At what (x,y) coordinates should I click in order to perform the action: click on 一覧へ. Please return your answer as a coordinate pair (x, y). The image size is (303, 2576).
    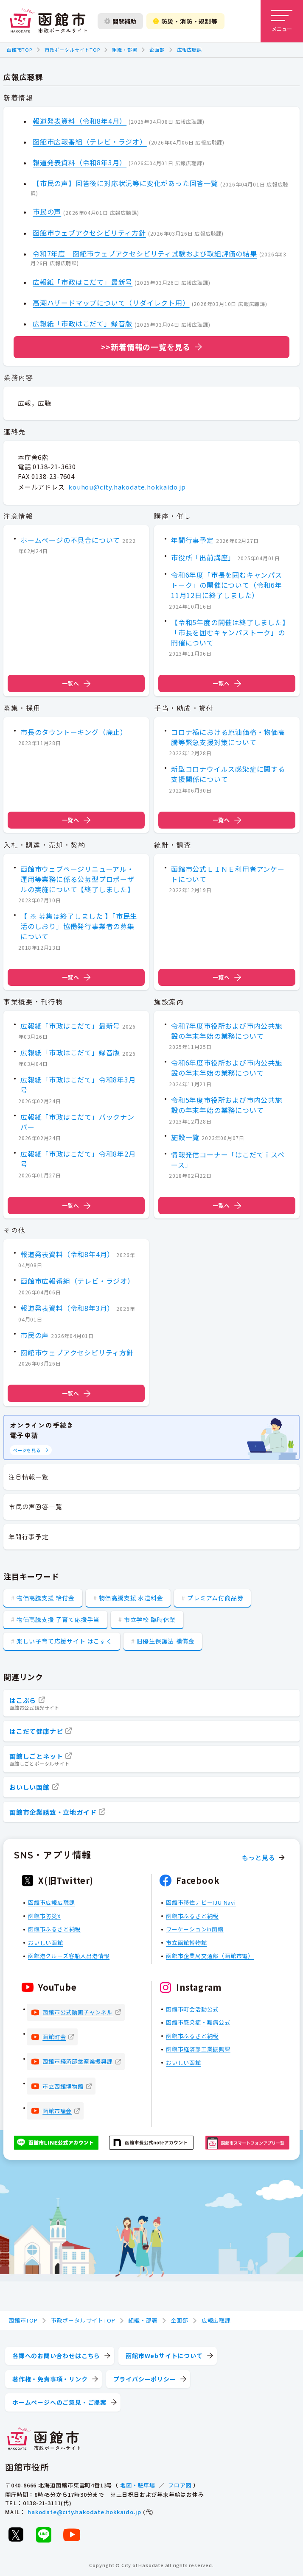
    Looking at the image, I should click on (76, 683).